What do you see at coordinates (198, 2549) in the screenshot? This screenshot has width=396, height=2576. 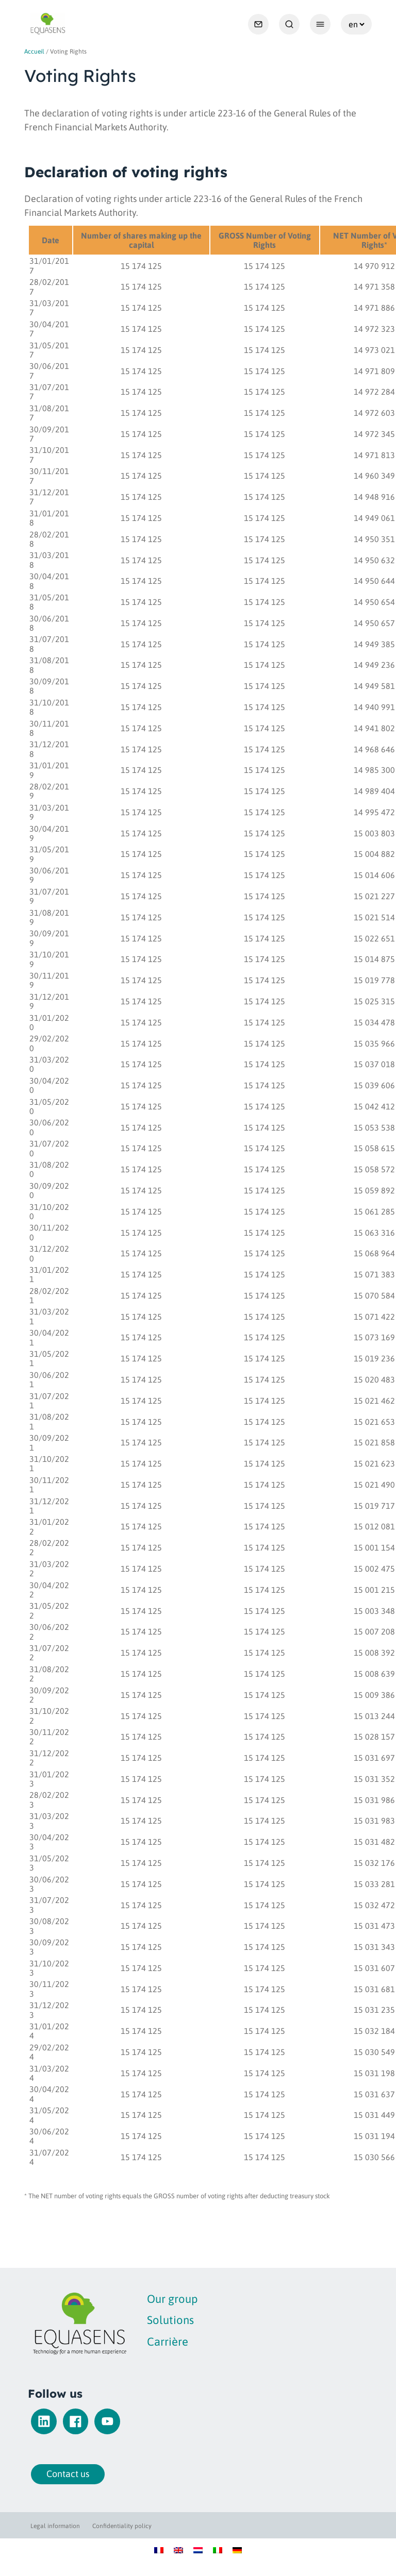 I see `[Switch to Dutch]` at bounding box center [198, 2549].